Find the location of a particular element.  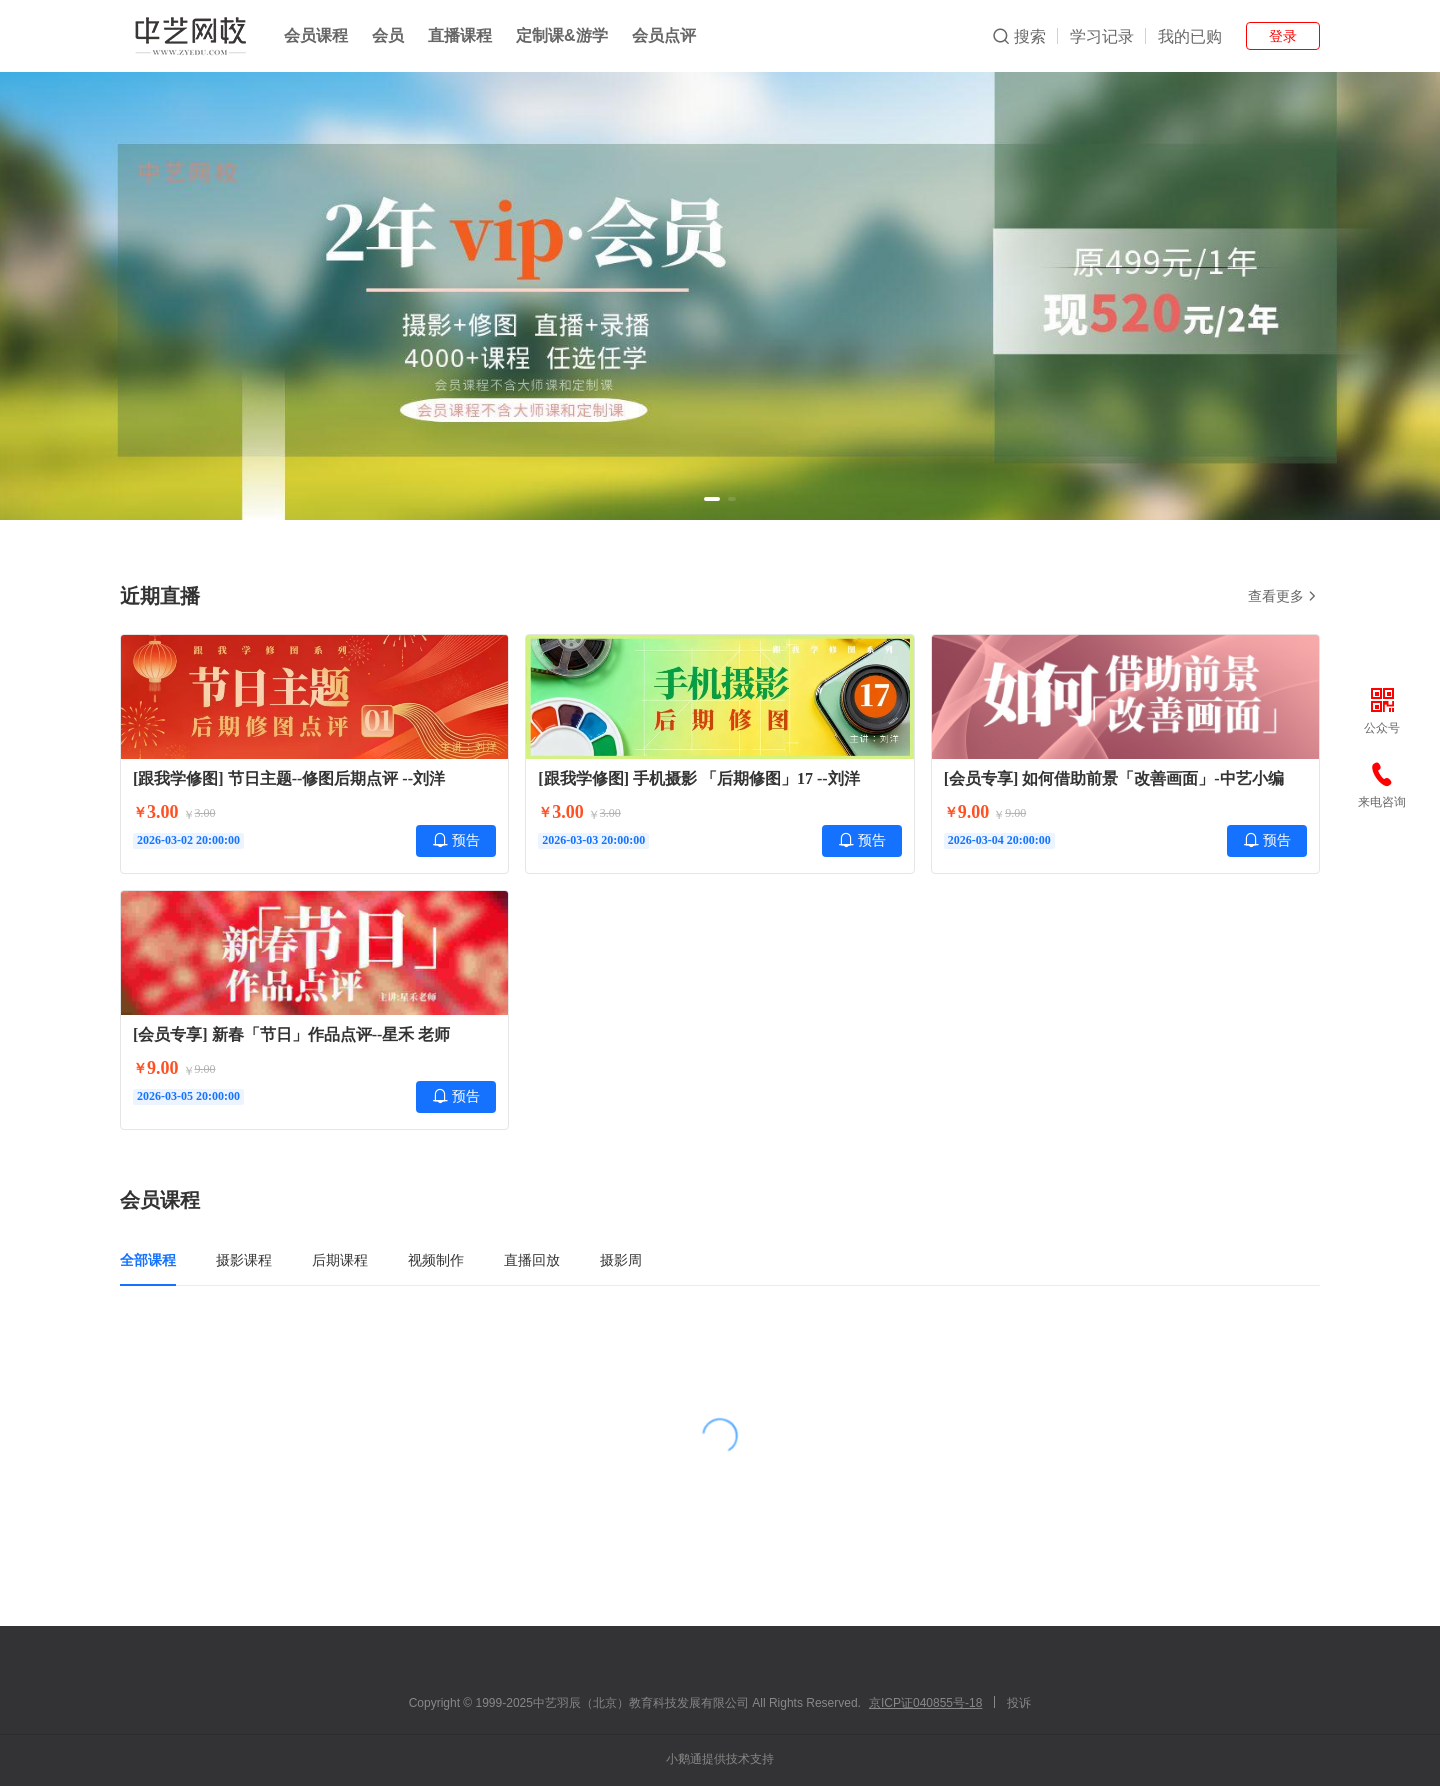

京ICP证040855号-18 is located at coordinates (925, 1703).